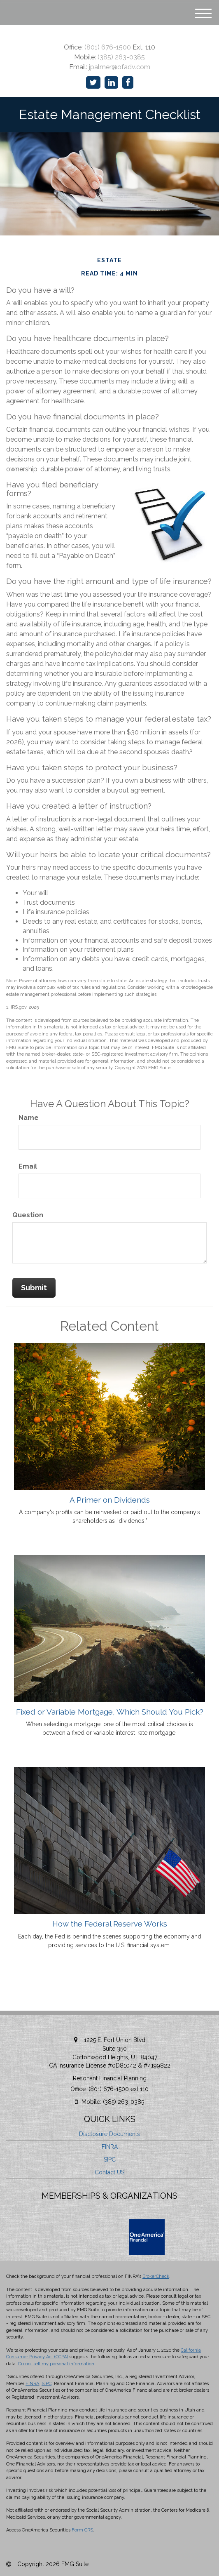 This screenshot has width=219, height=2576. What do you see at coordinates (110, 2146) in the screenshot?
I see `FINRA` at bounding box center [110, 2146].